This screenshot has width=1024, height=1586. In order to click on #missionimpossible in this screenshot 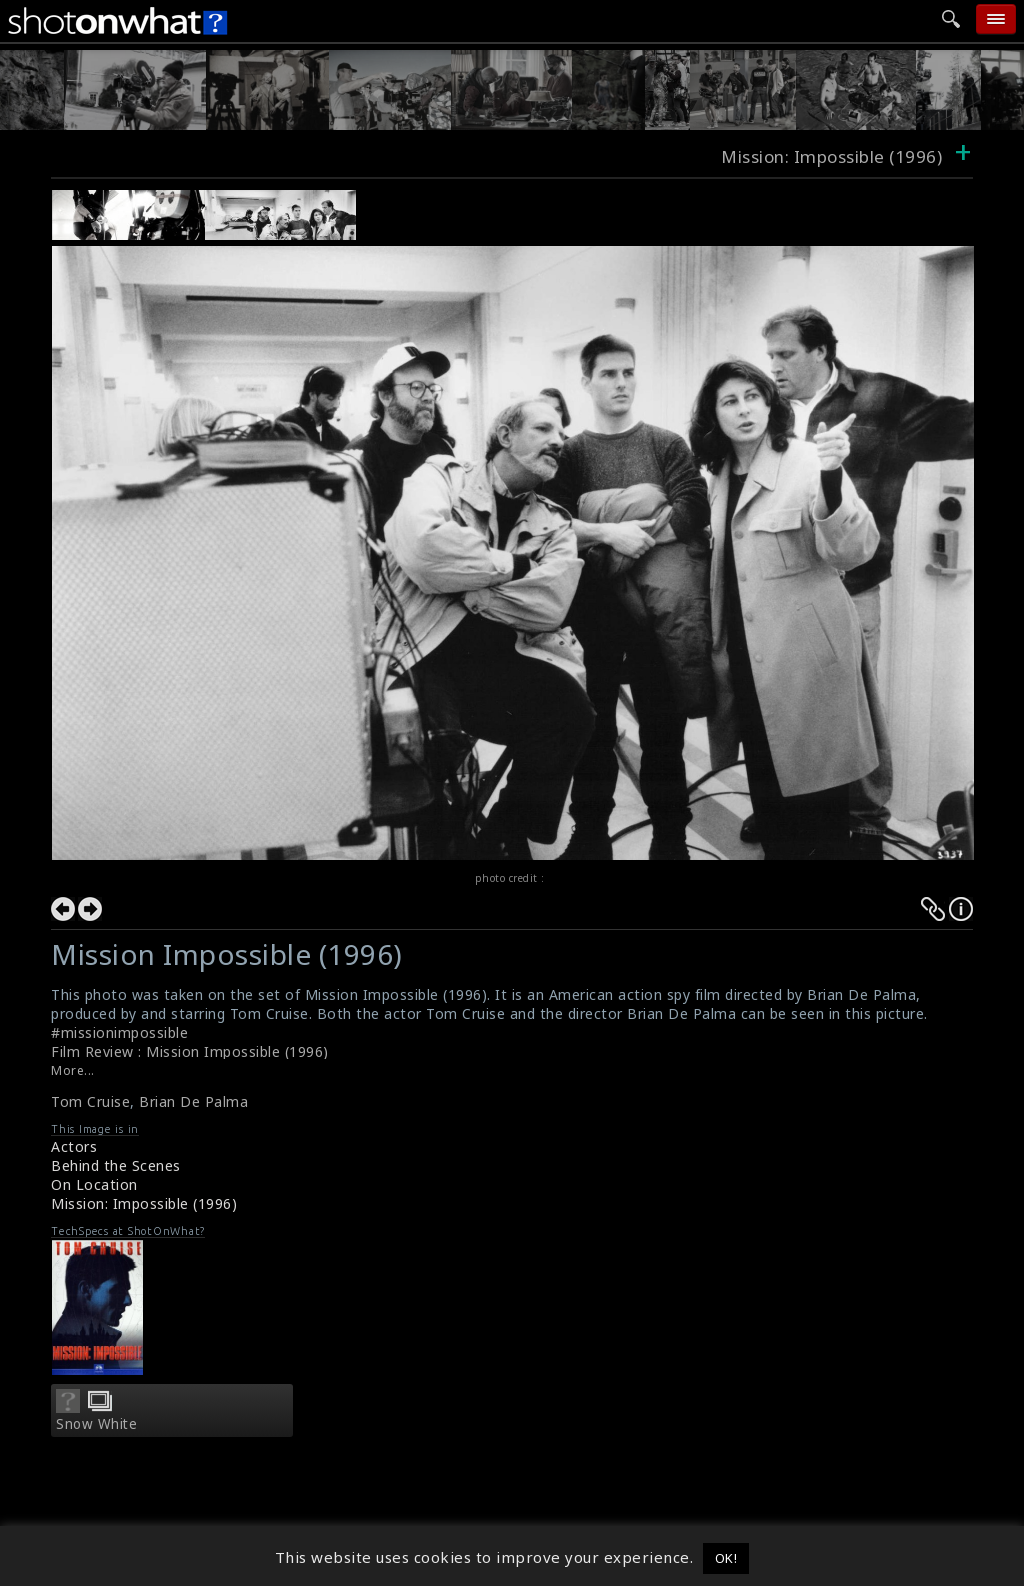, I will do `click(119, 1032)`.